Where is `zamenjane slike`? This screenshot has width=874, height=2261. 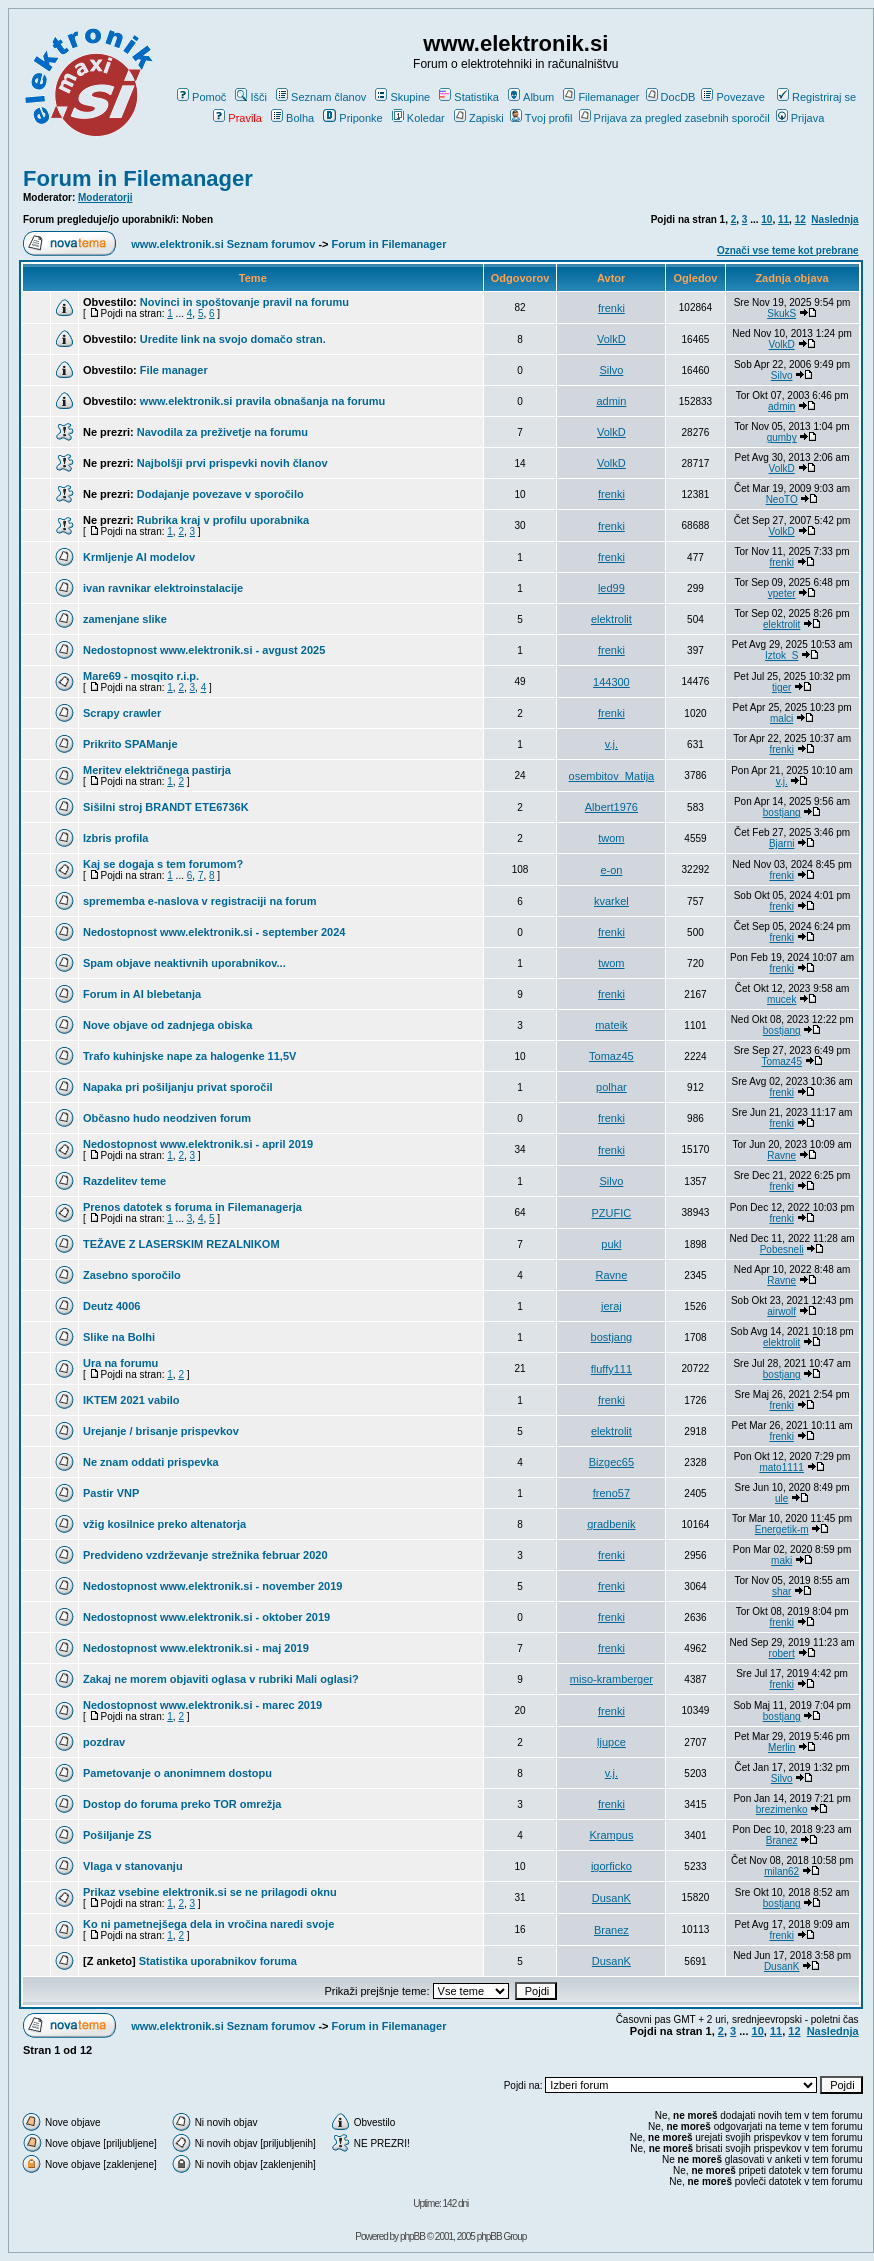 zamenjane slike is located at coordinates (125, 619).